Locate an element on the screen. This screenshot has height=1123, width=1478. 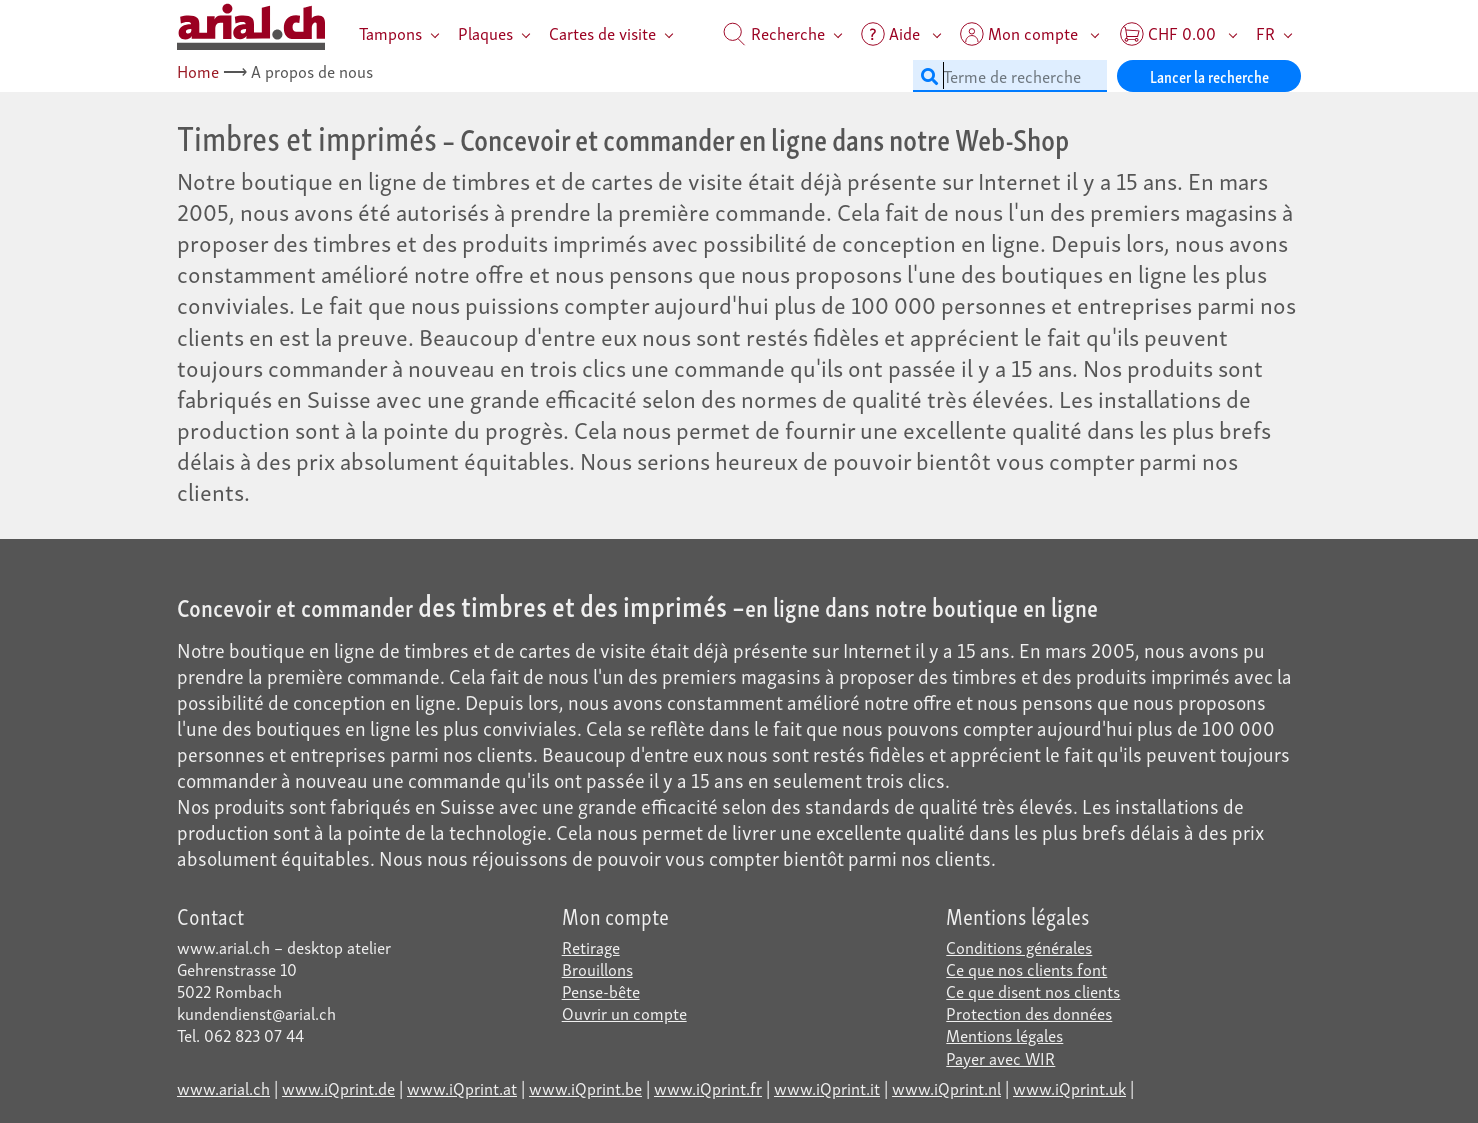
FR is located at coordinates (1265, 32).